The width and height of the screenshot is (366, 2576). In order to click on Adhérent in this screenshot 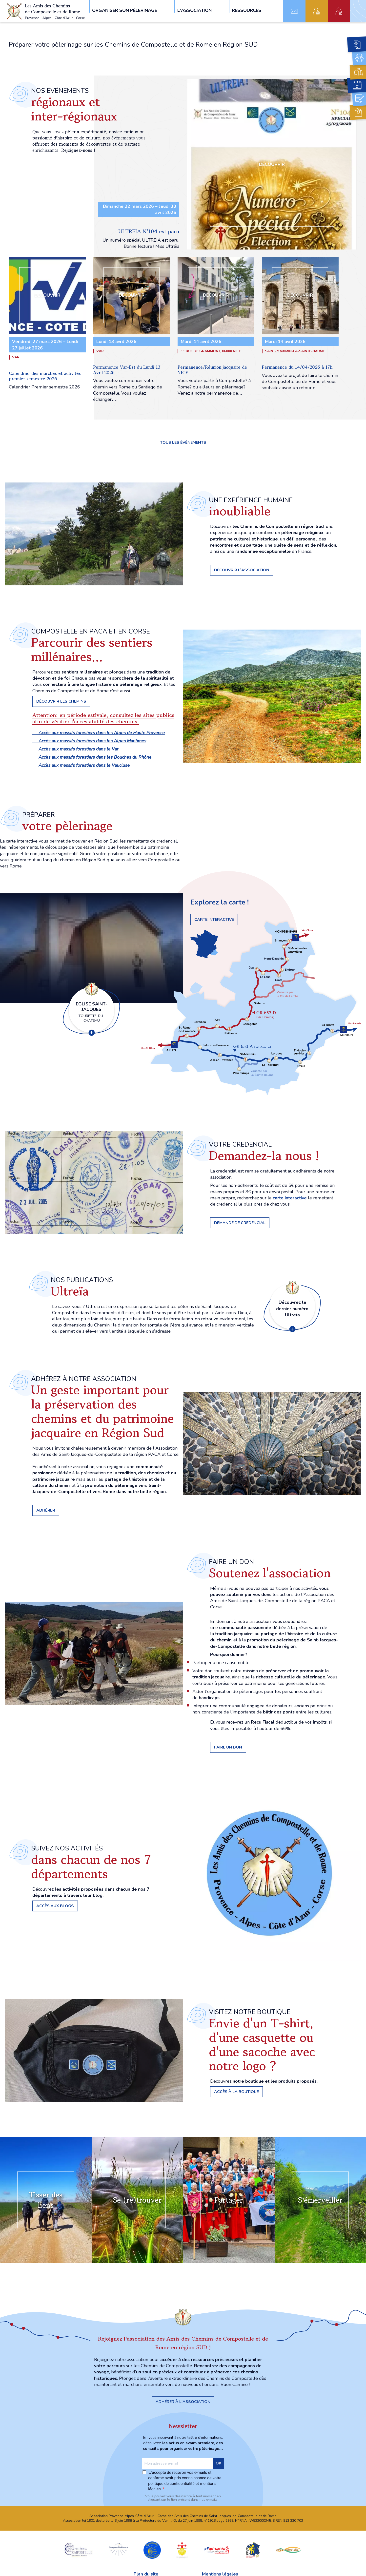, I will do `click(316, 11)`.